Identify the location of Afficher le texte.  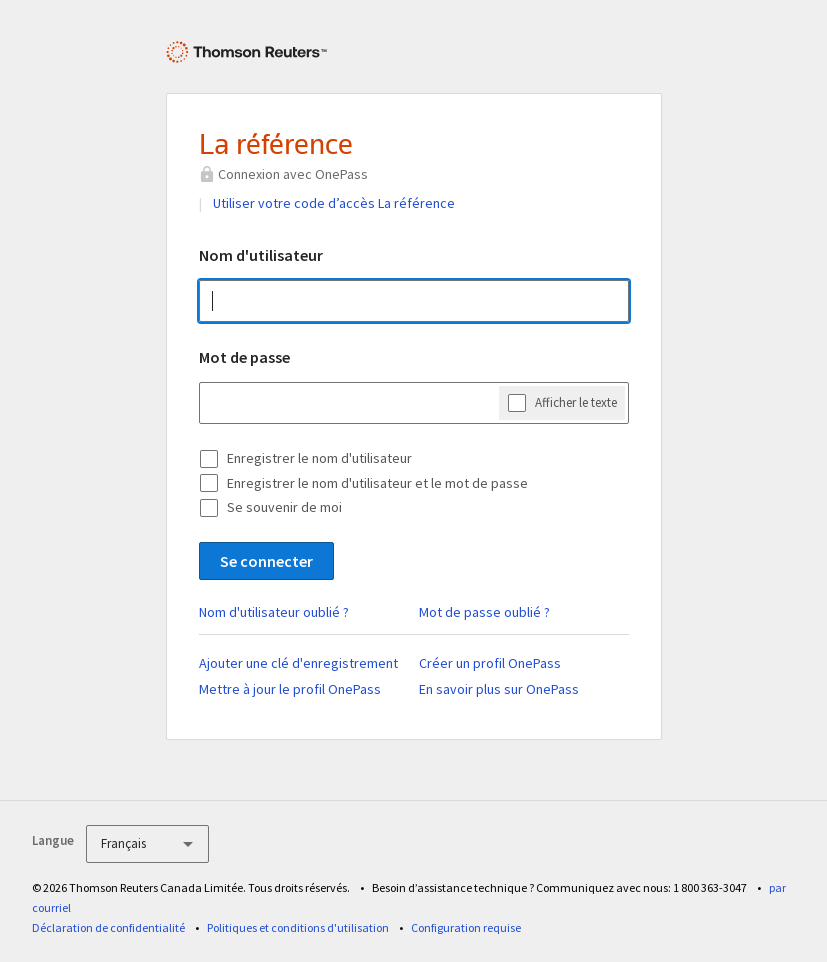
(576, 403).